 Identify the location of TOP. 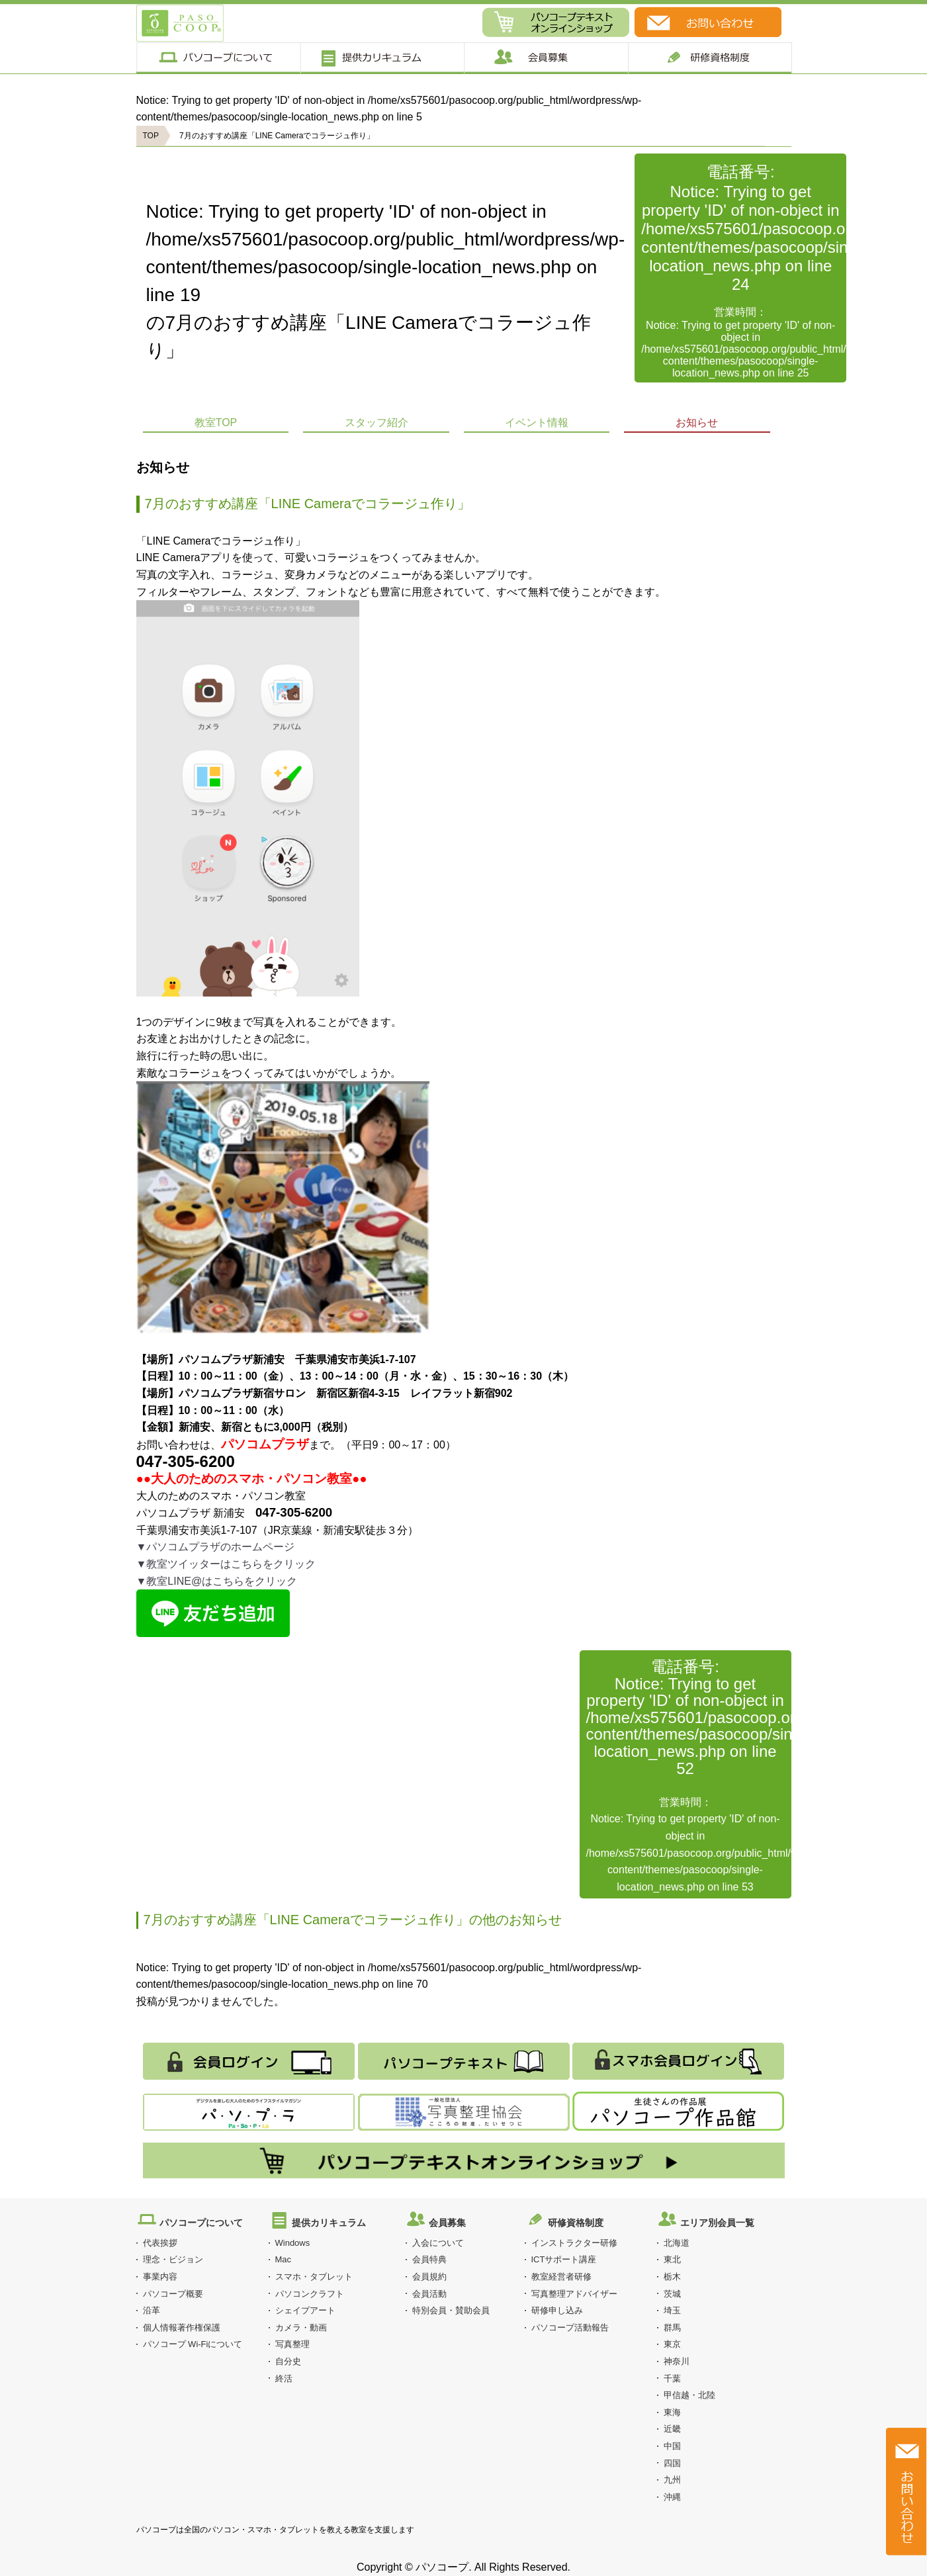
(151, 135).